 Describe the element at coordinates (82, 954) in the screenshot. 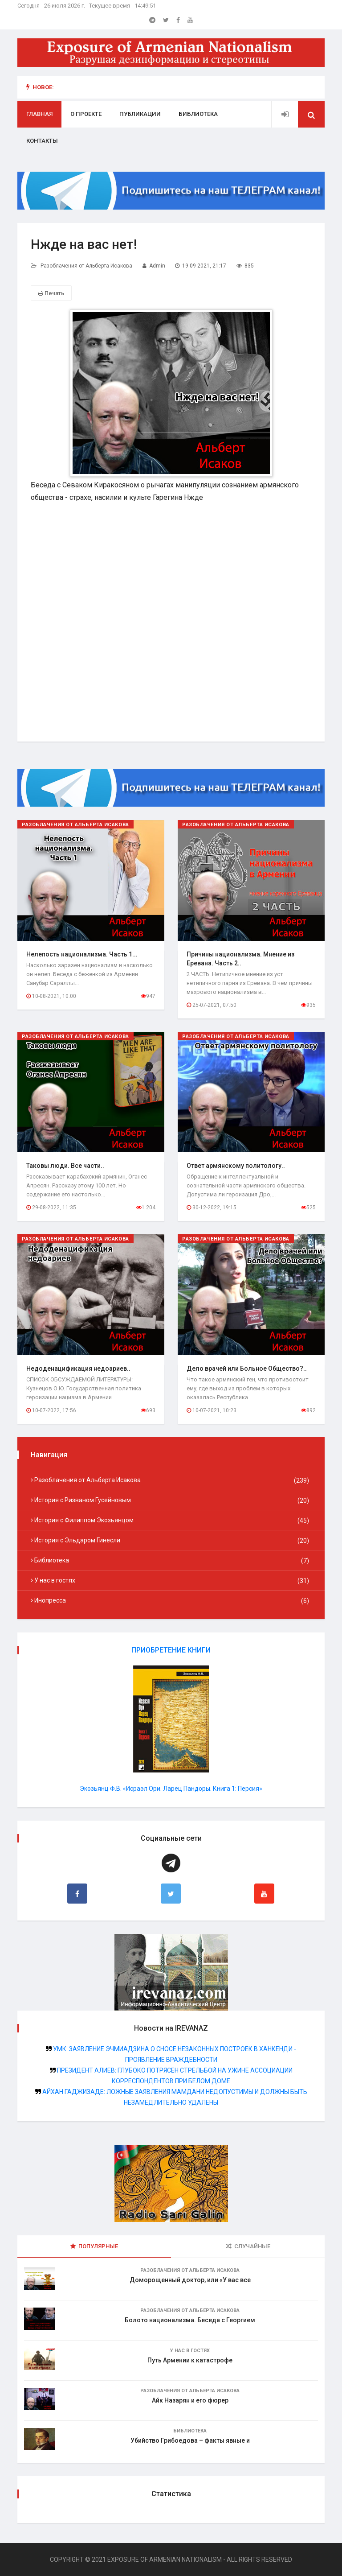

I see `Нелепость национализма. Часть 1...` at that location.